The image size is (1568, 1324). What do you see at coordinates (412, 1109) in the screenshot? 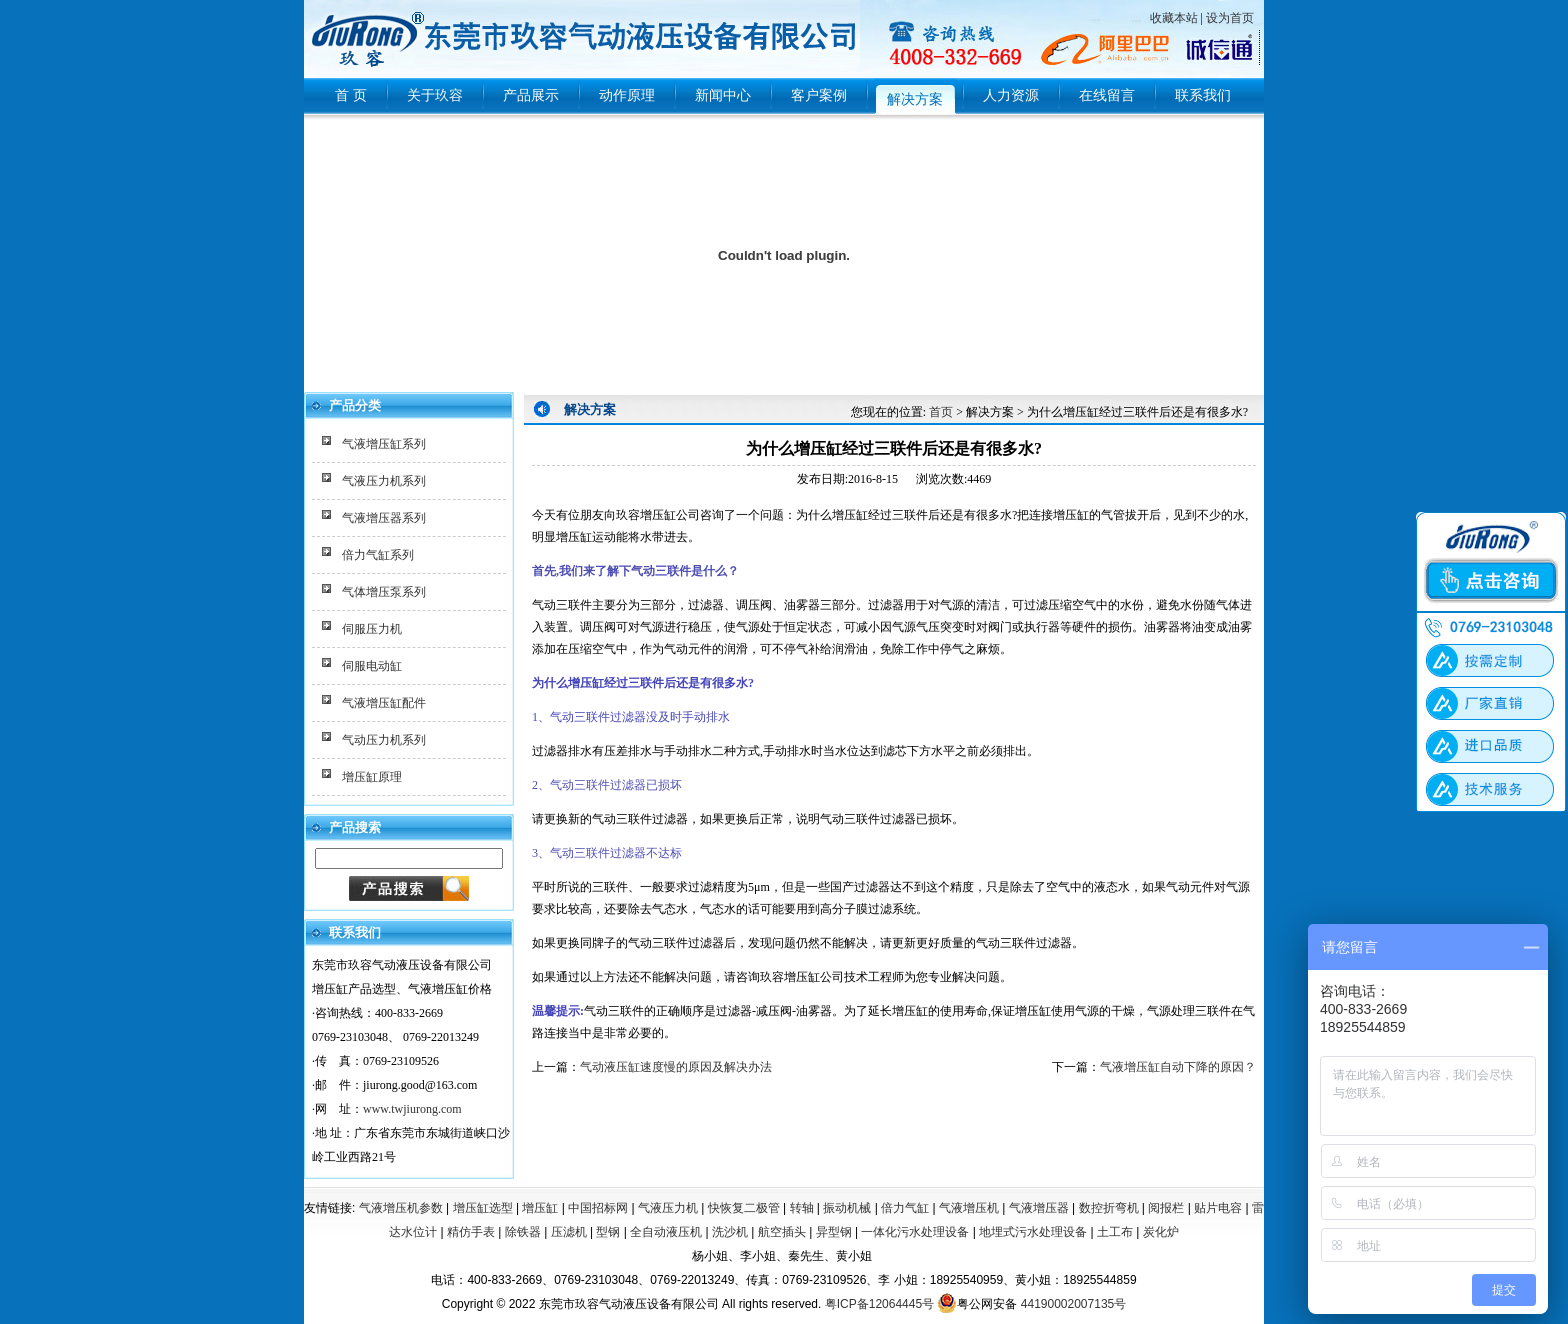
I see `www.twjiurong.com` at bounding box center [412, 1109].